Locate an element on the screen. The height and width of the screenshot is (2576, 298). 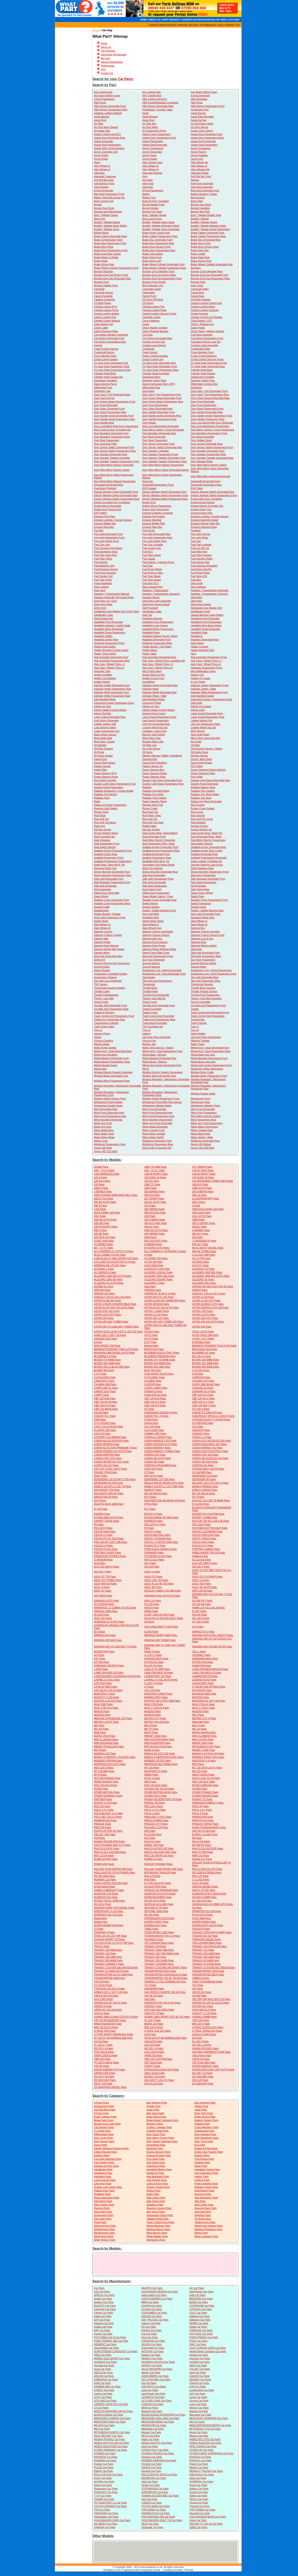
ZAFIRA ENERGY DTI Parts is located at coordinates (109, 2069).